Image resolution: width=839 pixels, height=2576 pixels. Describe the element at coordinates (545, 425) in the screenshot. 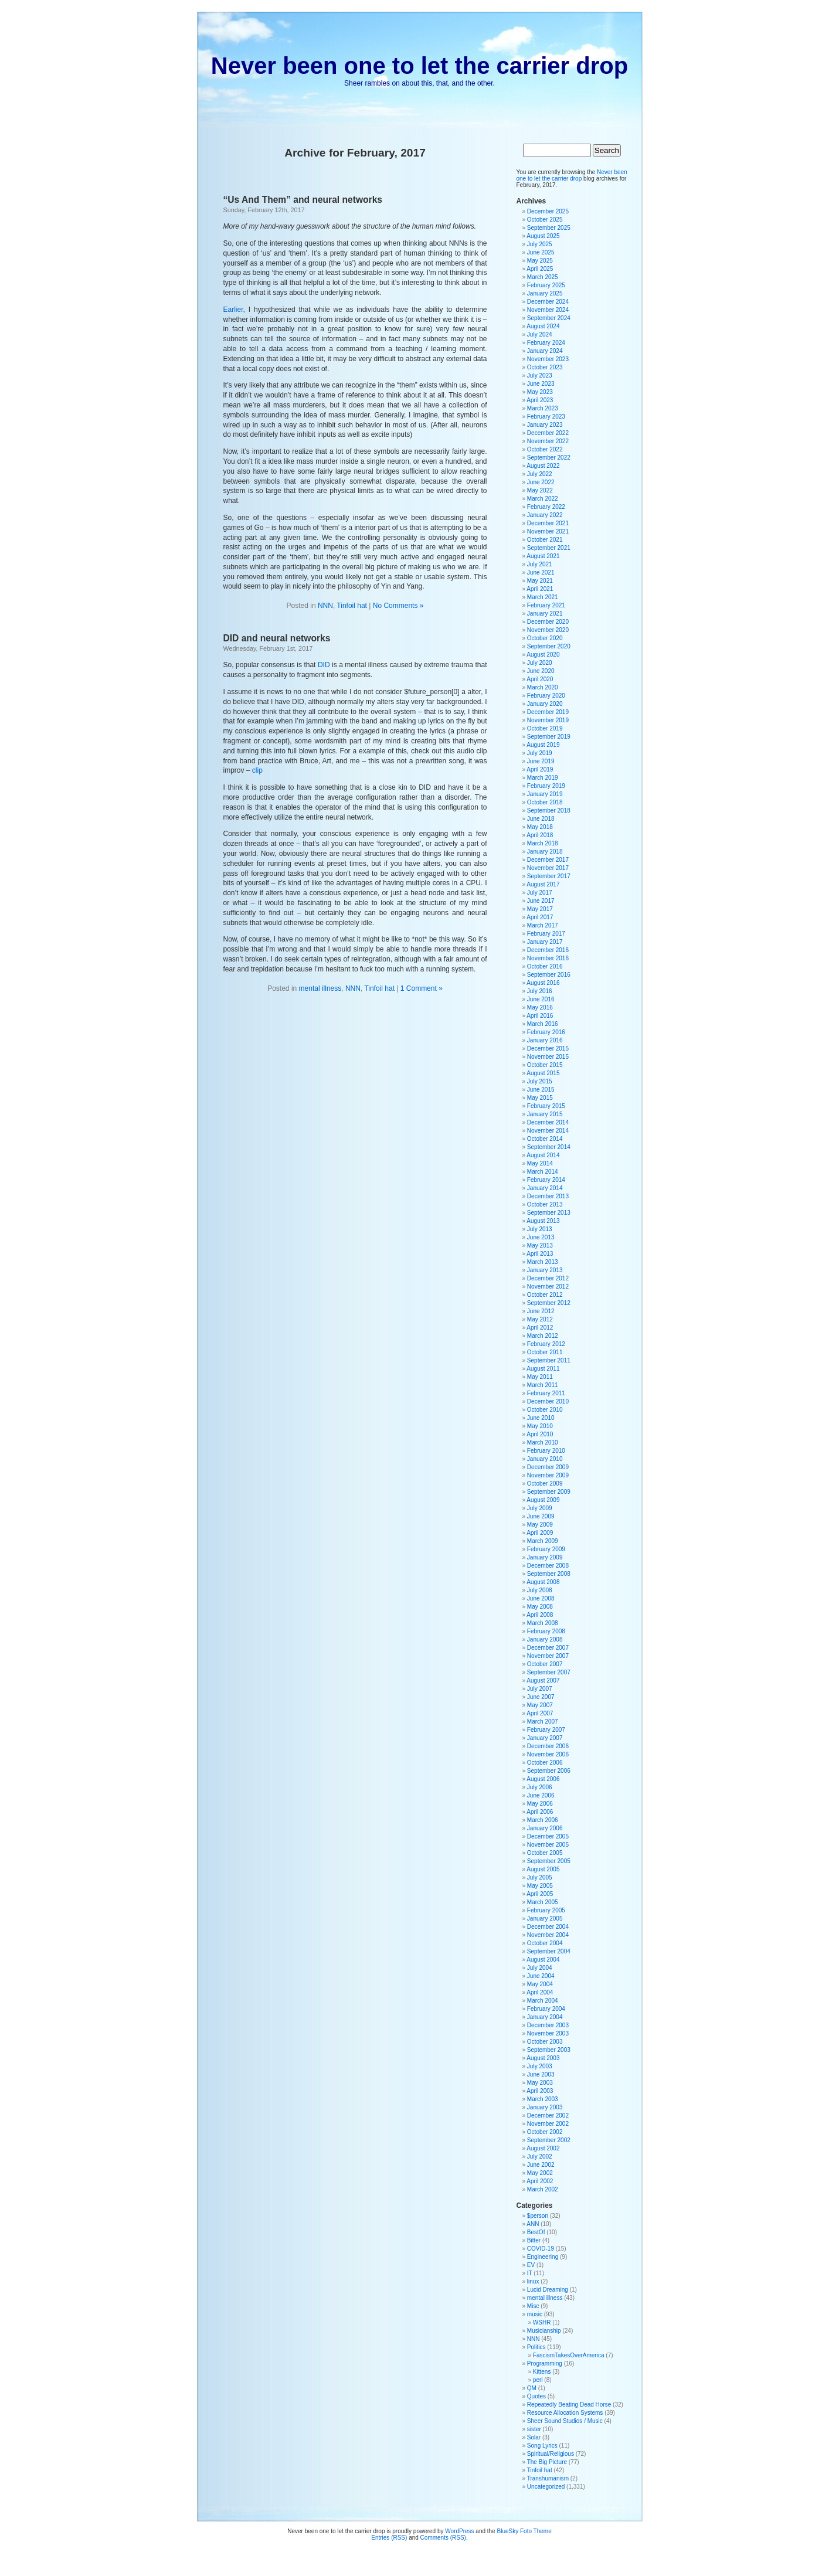

I see `January 2023` at that location.